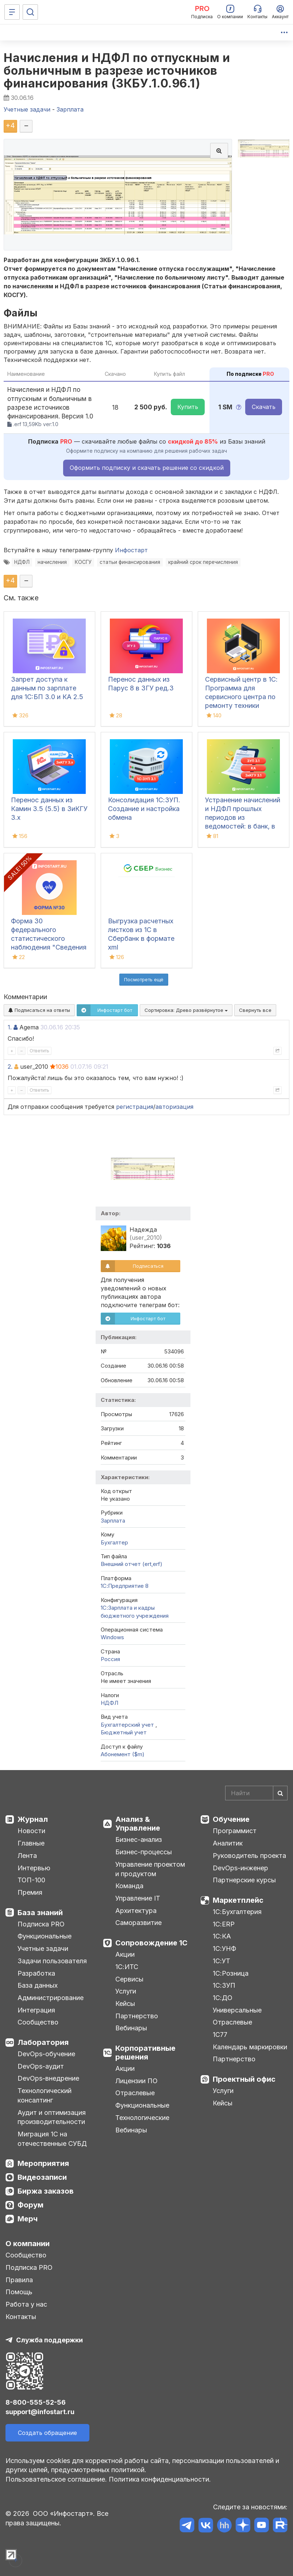 Image resolution: width=293 pixels, height=2576 pixels. Describe the element at coordinates (42, 2177) in the screenshot. I see `Видеозаписи` at that location.